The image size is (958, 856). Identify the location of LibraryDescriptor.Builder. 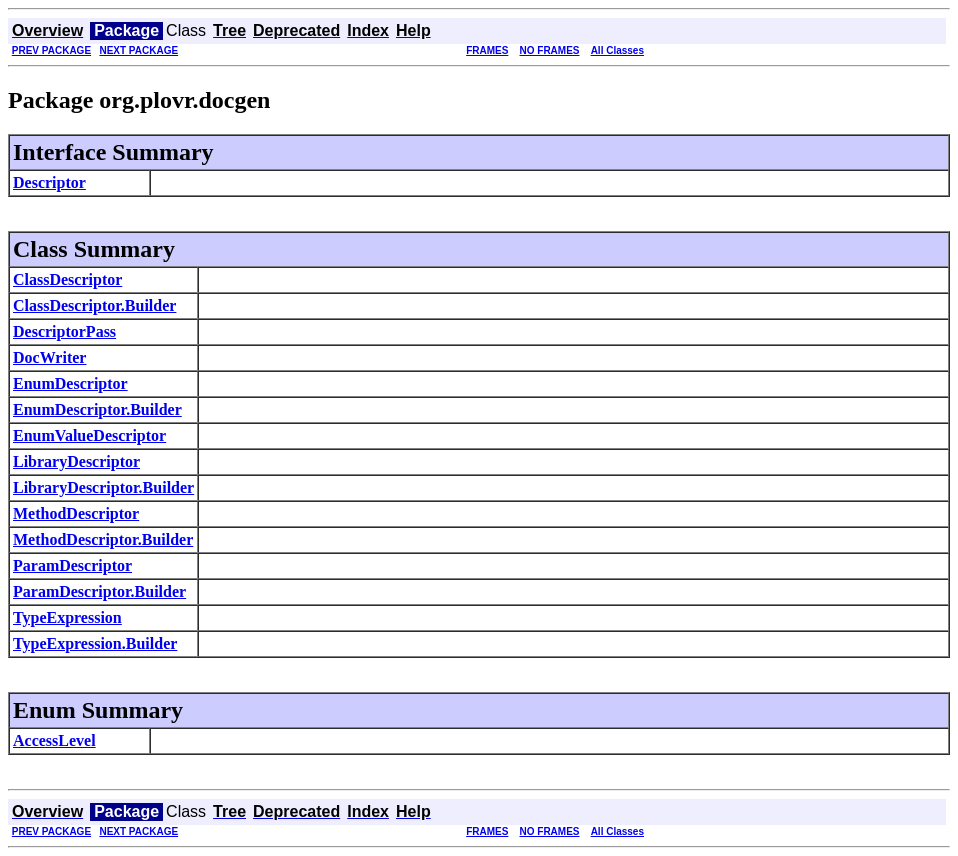
(103, 487).